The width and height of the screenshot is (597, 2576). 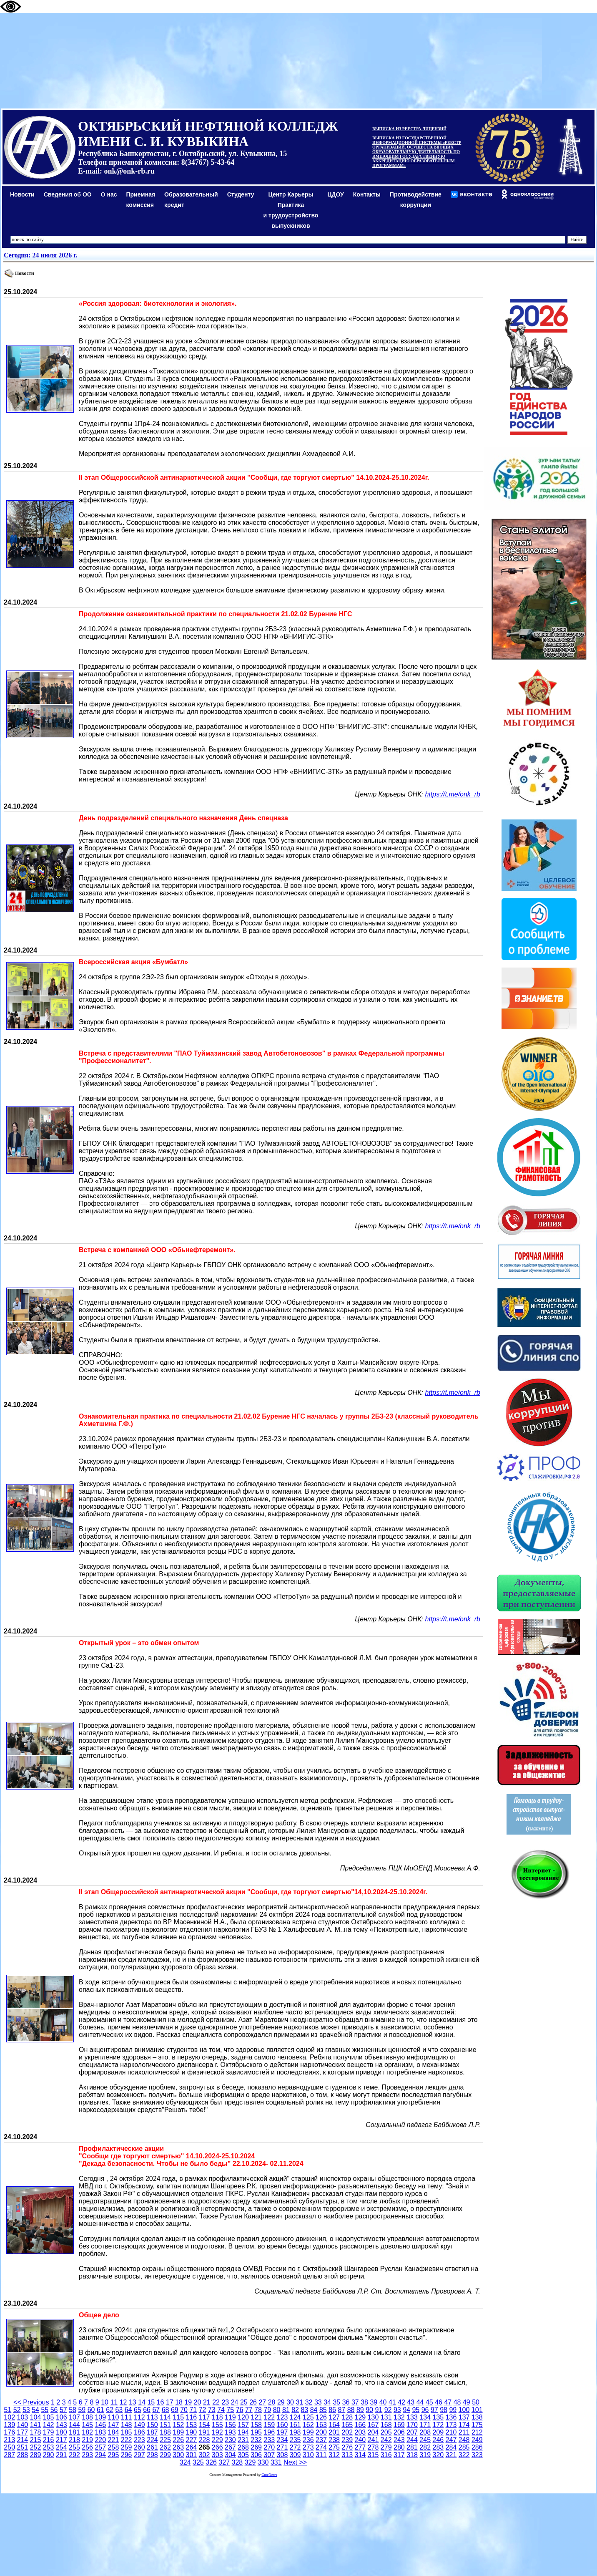 I want to click on 106, so click(x=61, y=2417).